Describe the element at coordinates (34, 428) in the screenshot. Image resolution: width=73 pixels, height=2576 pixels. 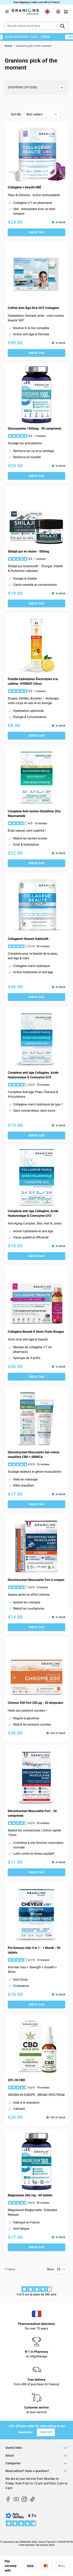
I see `Glucosamine 1500mg - 90 comprimés` at that location.